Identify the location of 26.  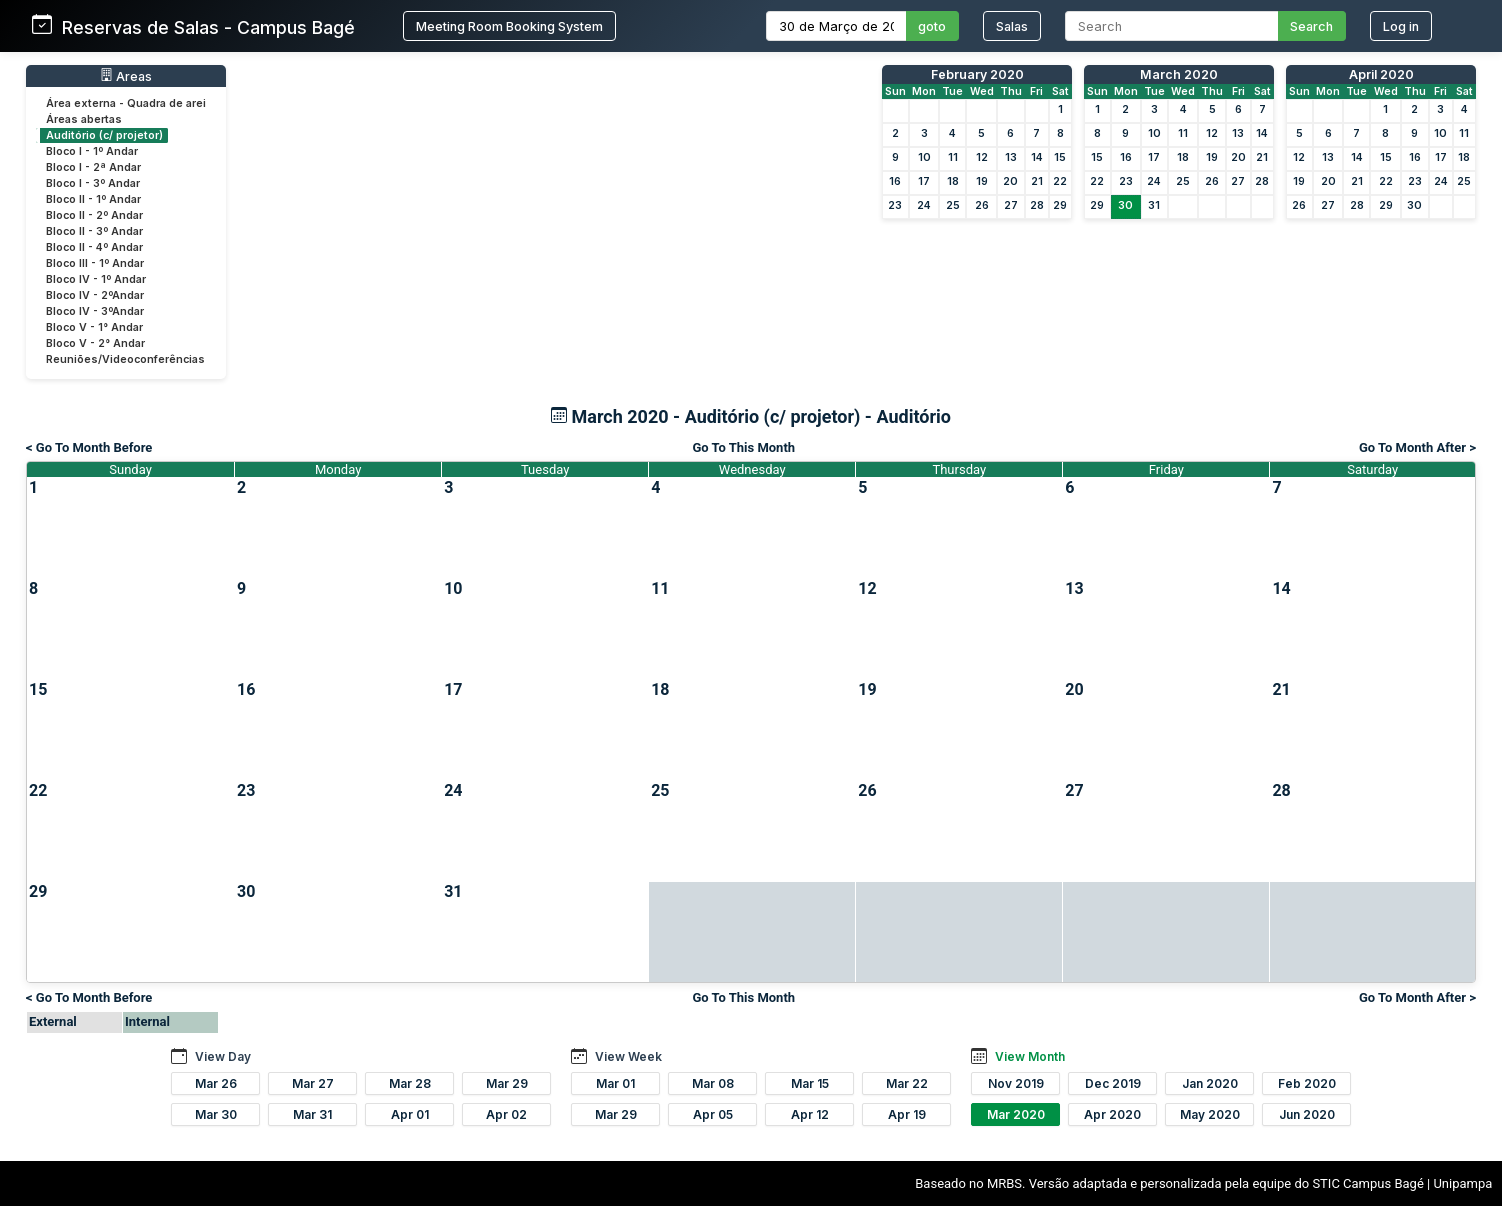
(982, 205).